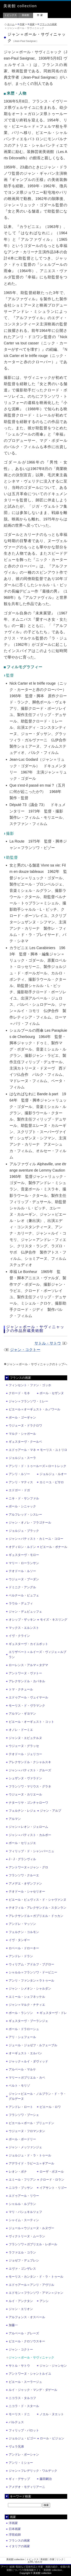  I want to click on 加藤一, so click(13, 2325).